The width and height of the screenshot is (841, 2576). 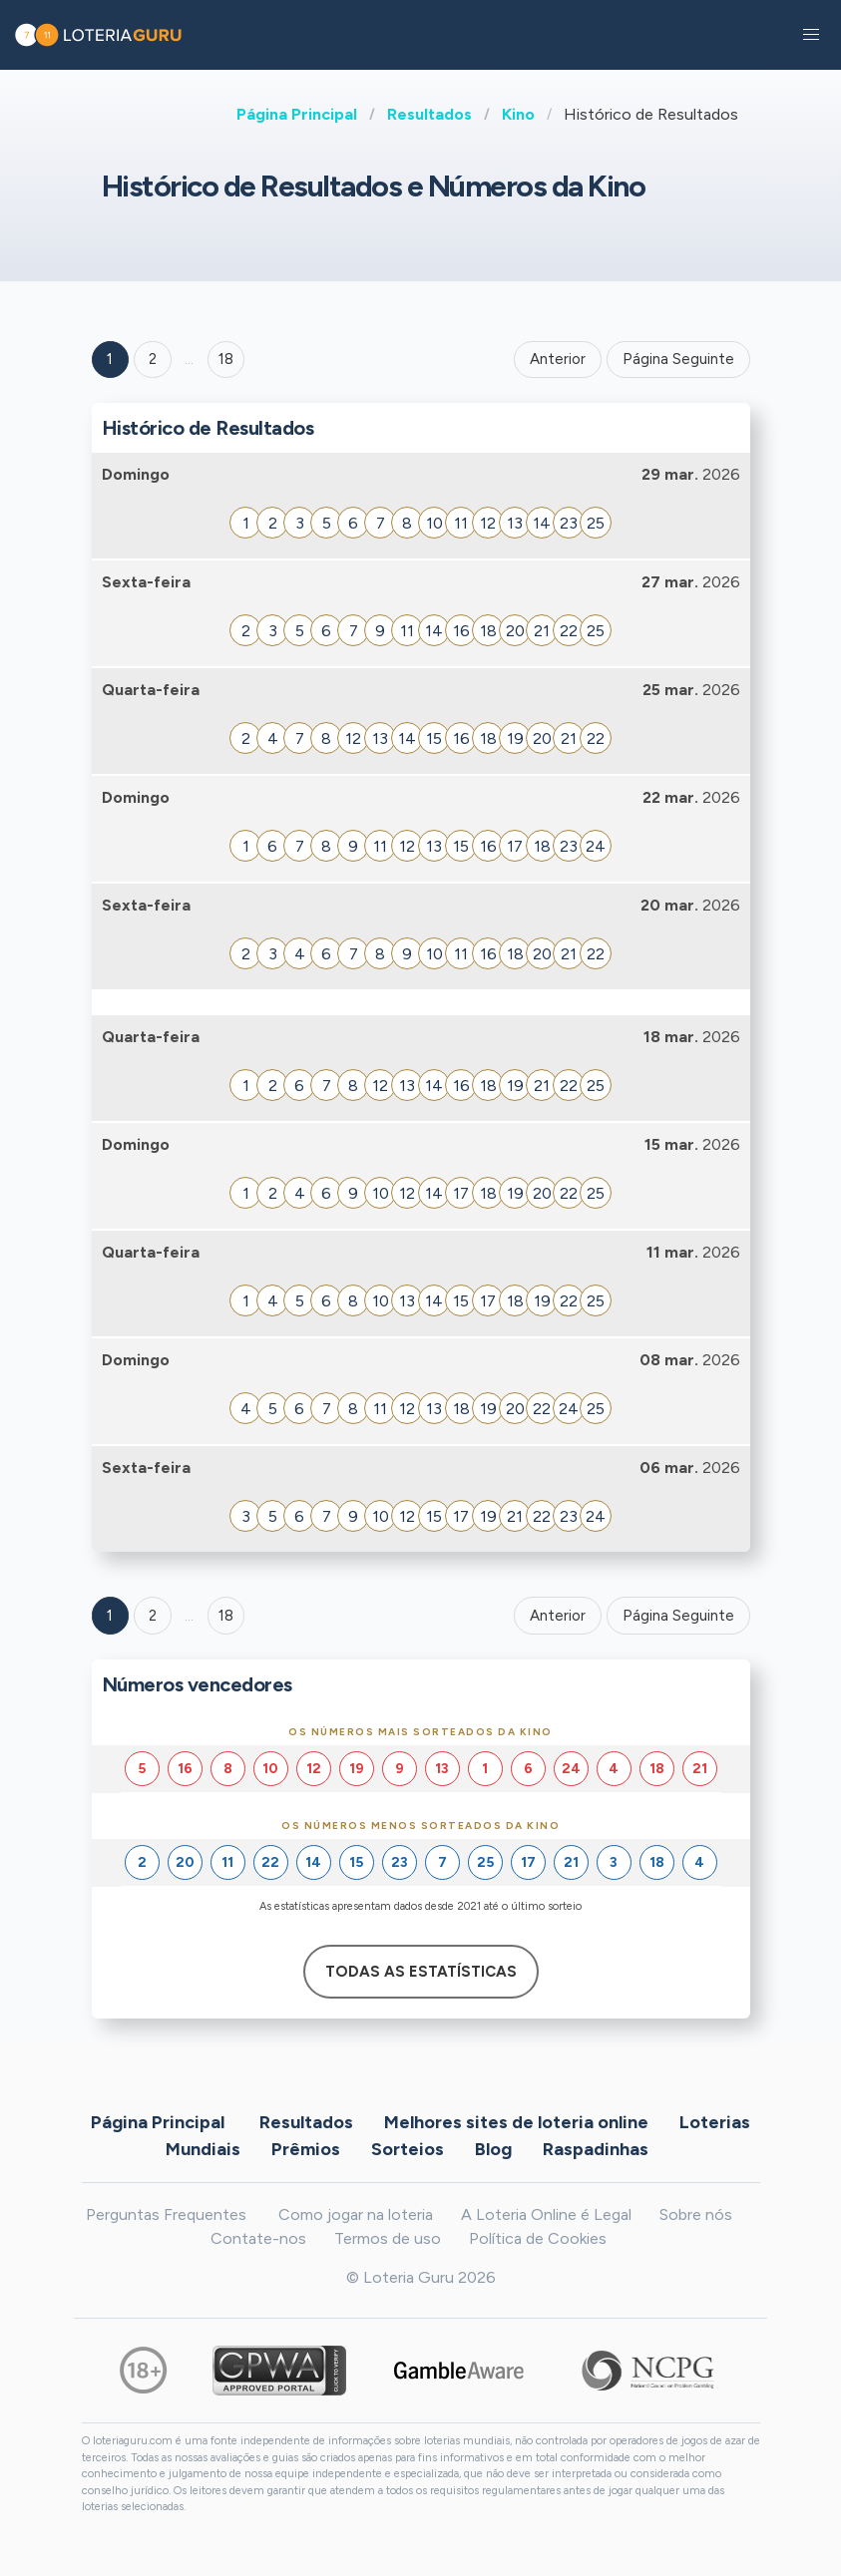 I want to click on 18 [Goto page 18], so click(x=225, y=1616).